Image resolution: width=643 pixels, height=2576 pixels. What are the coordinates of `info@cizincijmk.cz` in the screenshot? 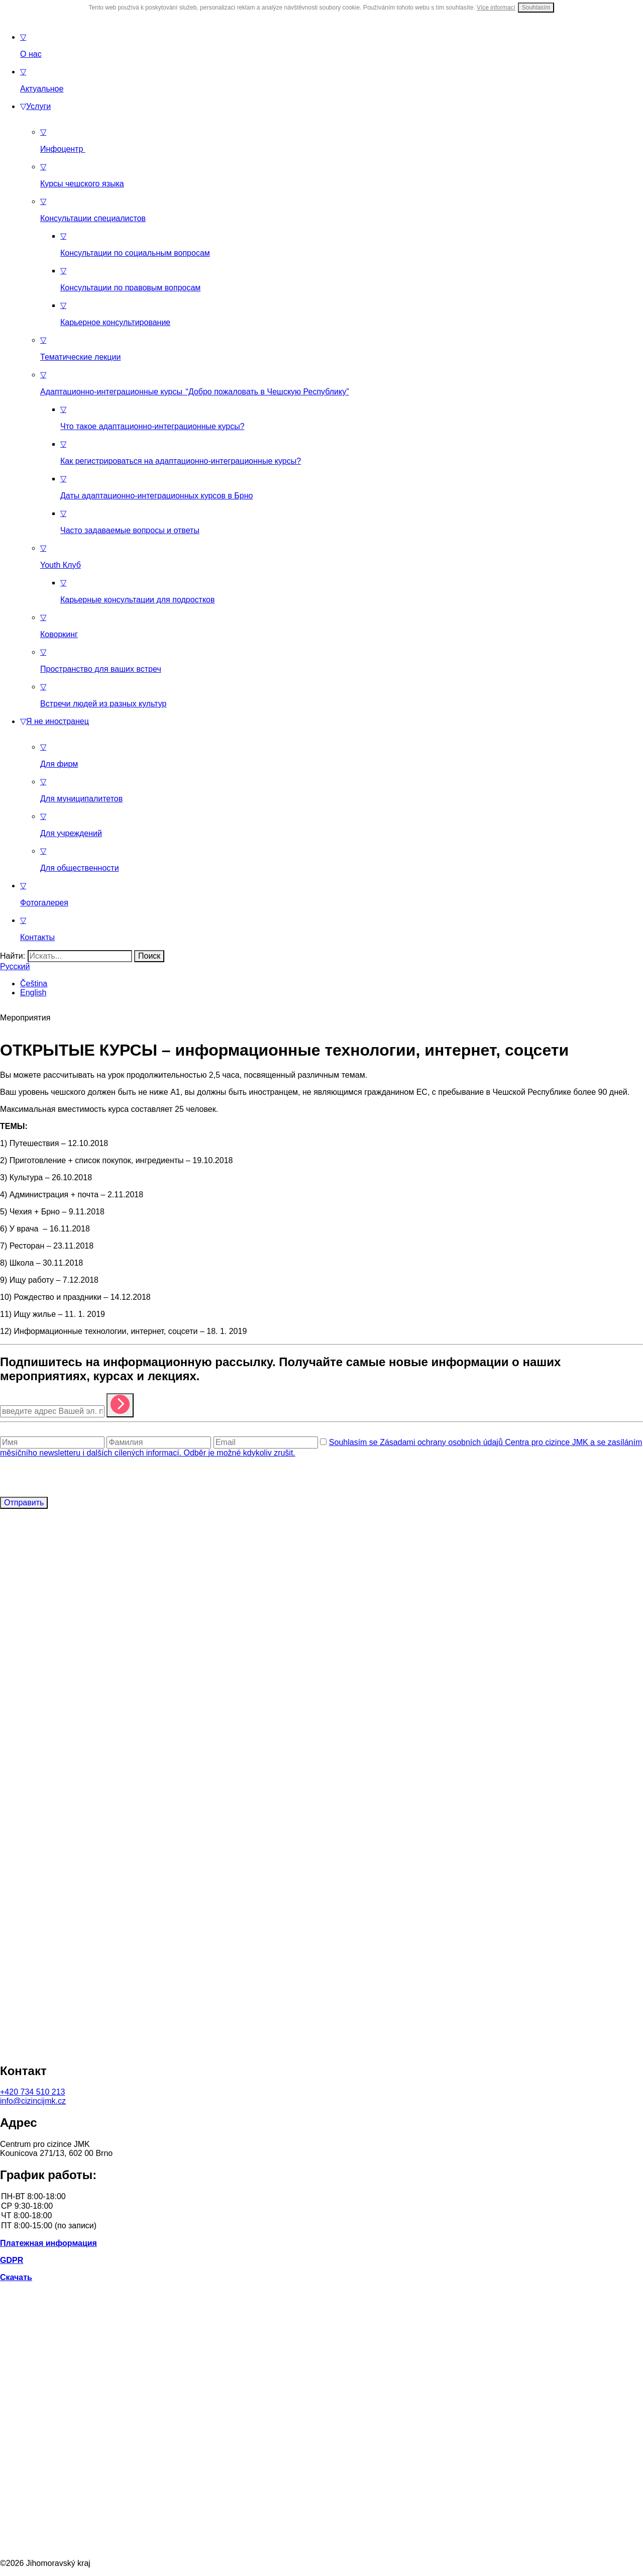 It's located at (33, 2101).